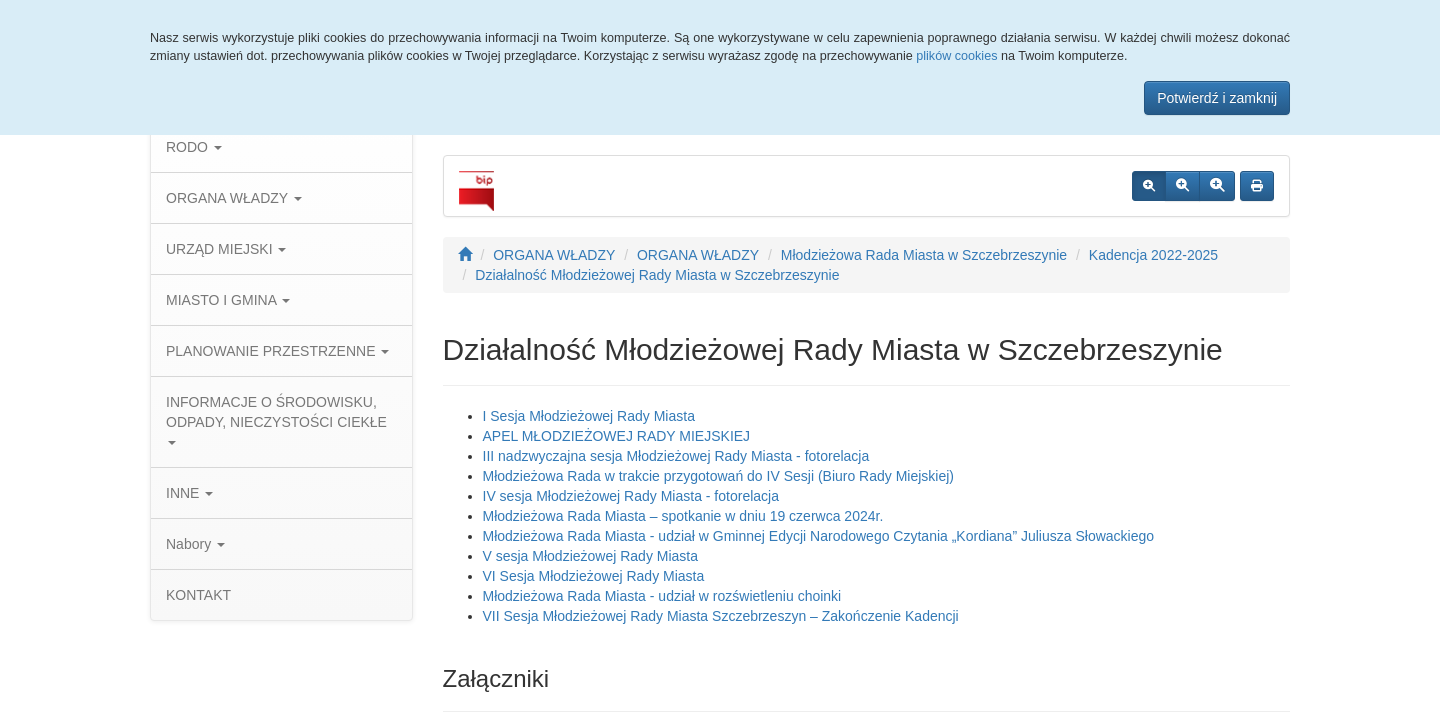  Describe the element at coordinates (683, 516) in the screenshot. I see `Młodzieżowa Rada Miasta – spotkanie w dniu 19 czerwca 2024r.` at that location.